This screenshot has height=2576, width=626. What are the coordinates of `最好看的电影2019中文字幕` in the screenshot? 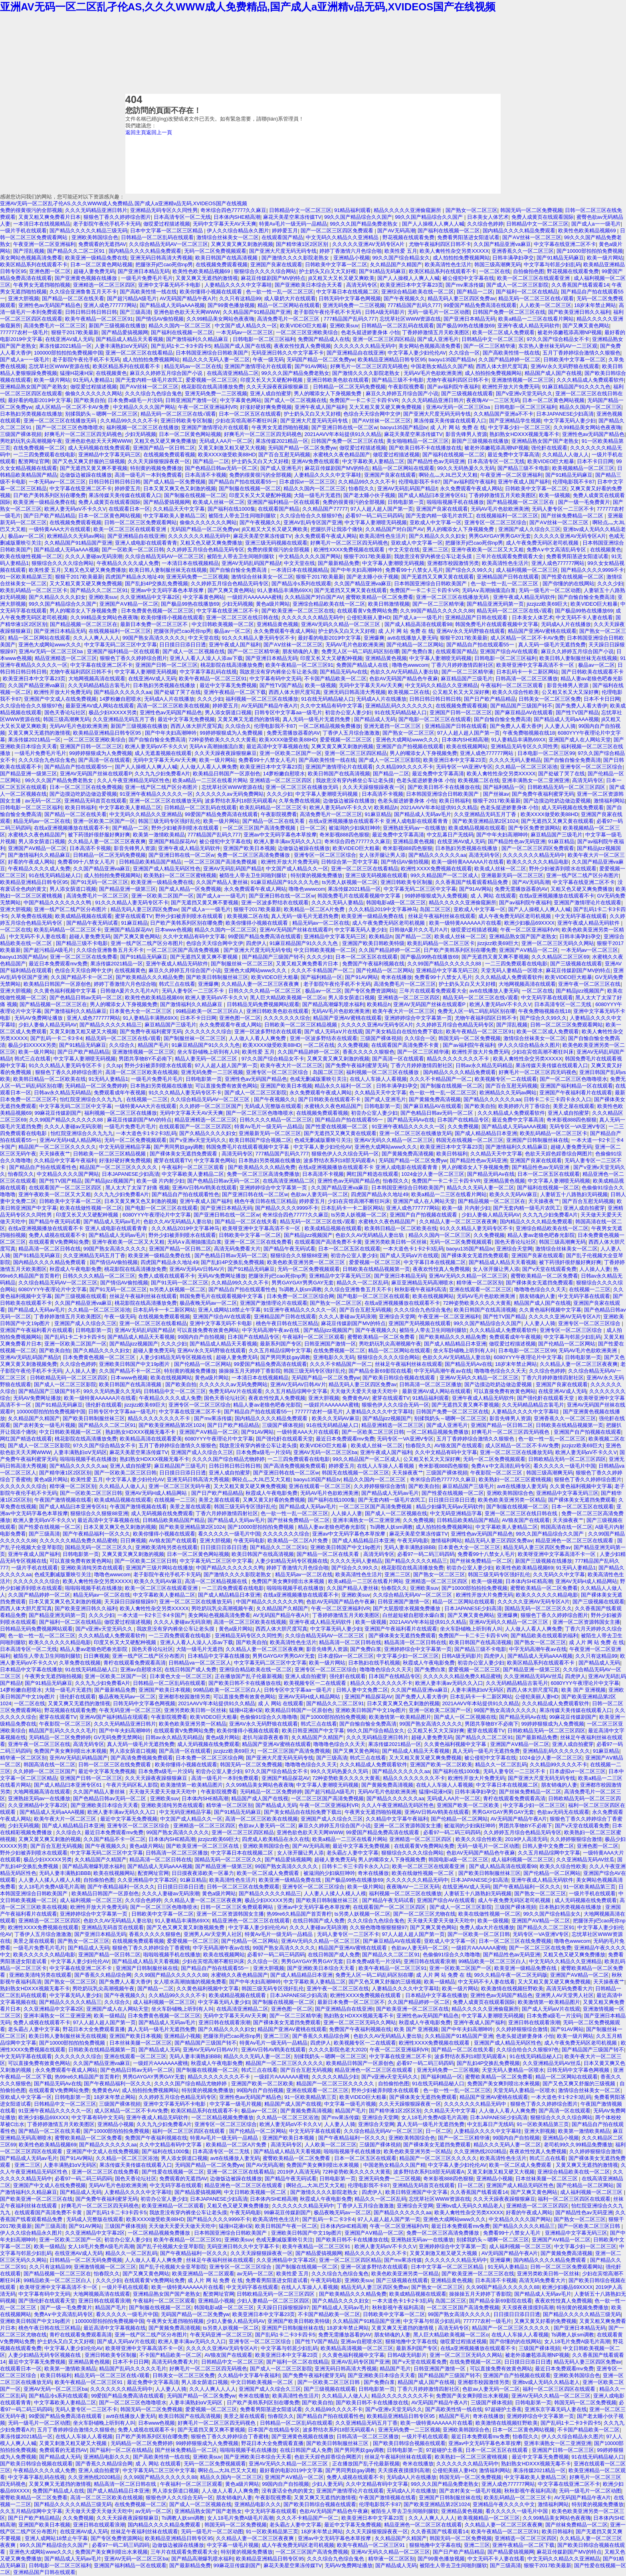 It's located at (39, 400).